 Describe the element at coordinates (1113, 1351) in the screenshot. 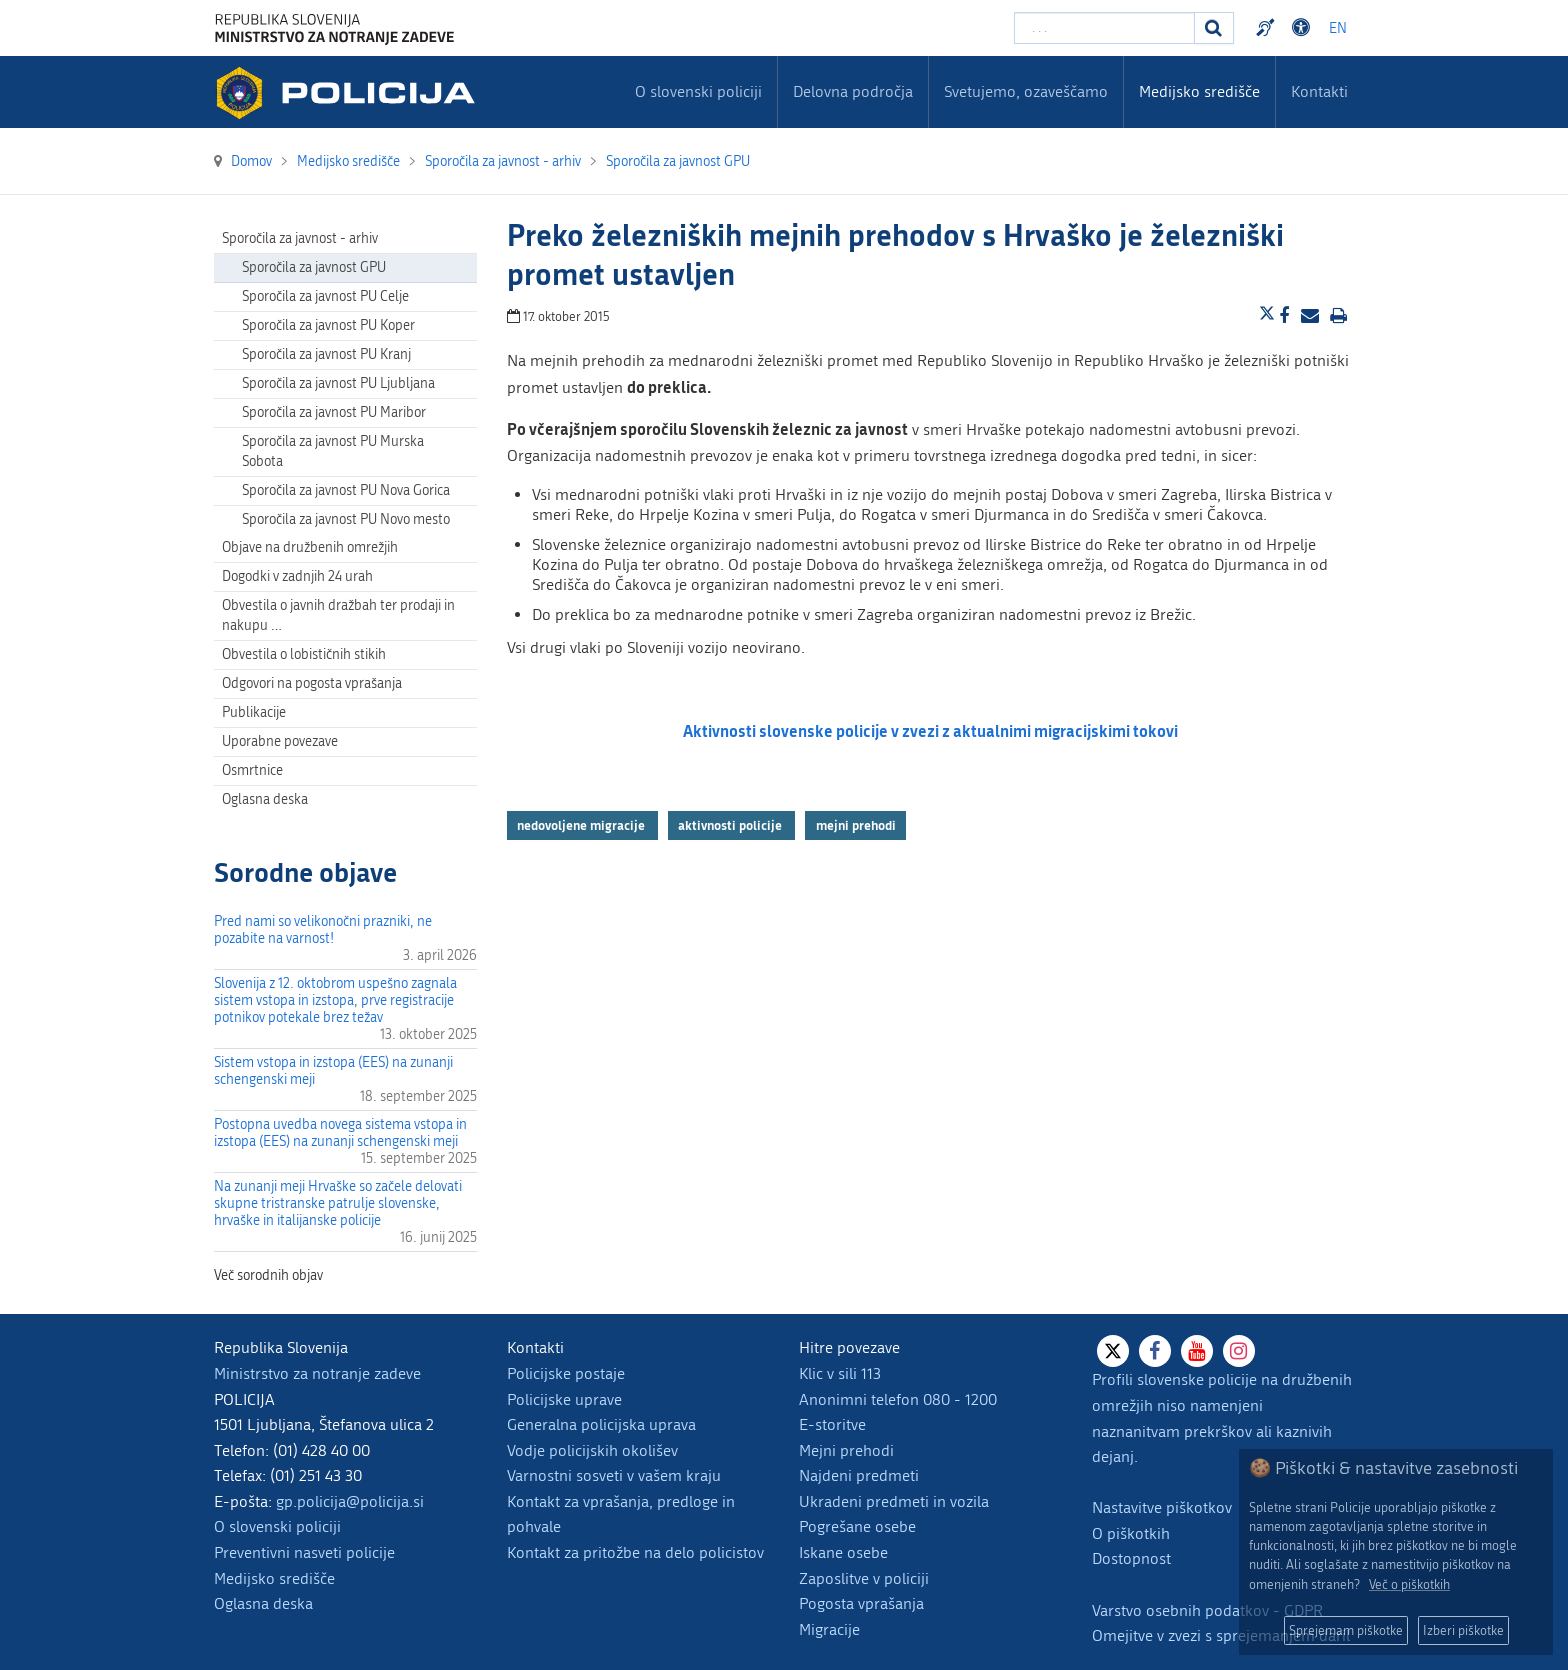

I see `[X]` at that location.